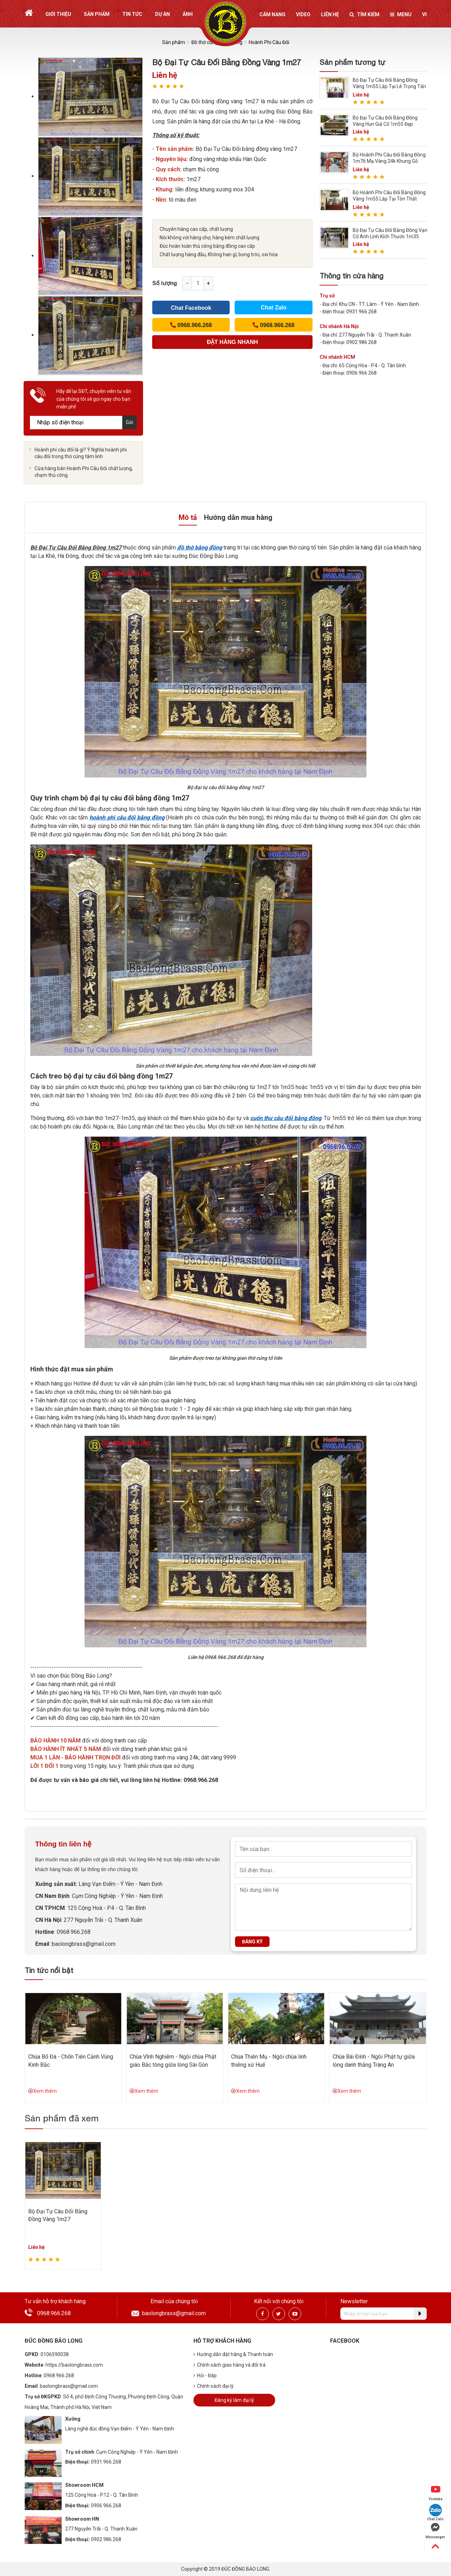 Image resolution: width=451 pixels, height=2576 pixels. I want to click on 0906.966.268, so click(106, 2505).